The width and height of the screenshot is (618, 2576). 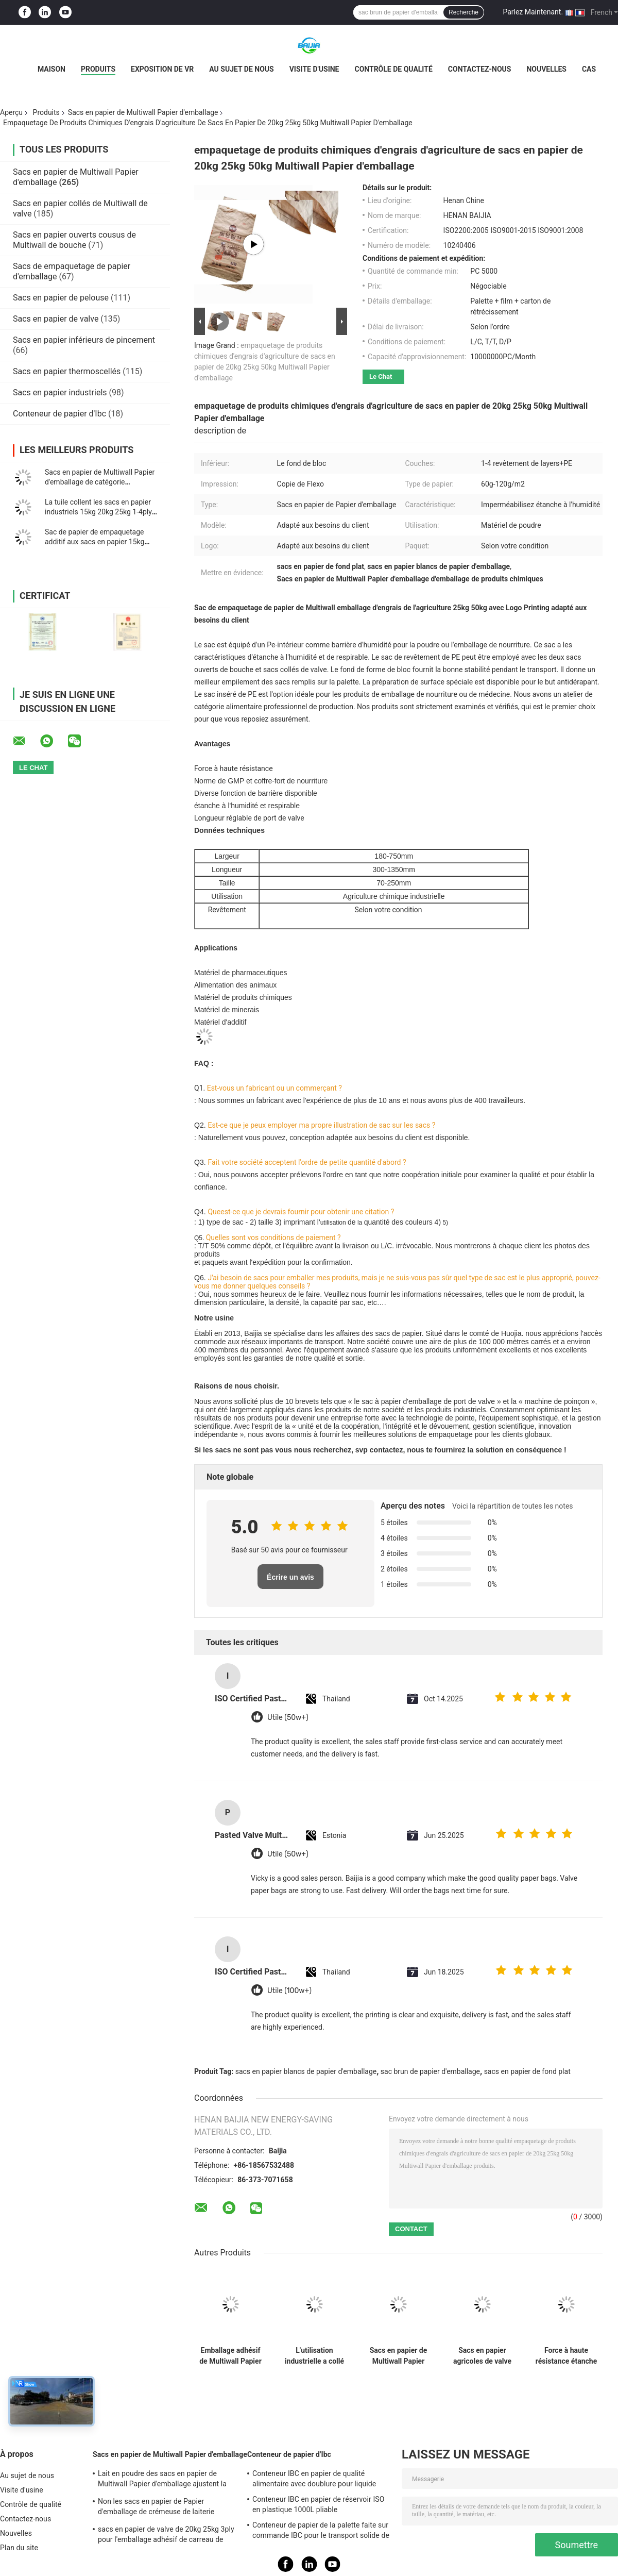 I want to click on Sacs en papier de Multiwall Papier d'emballage de grande capacité imperméables pour le lait en poudre de empaquetage, so click(x=398, y=2356).